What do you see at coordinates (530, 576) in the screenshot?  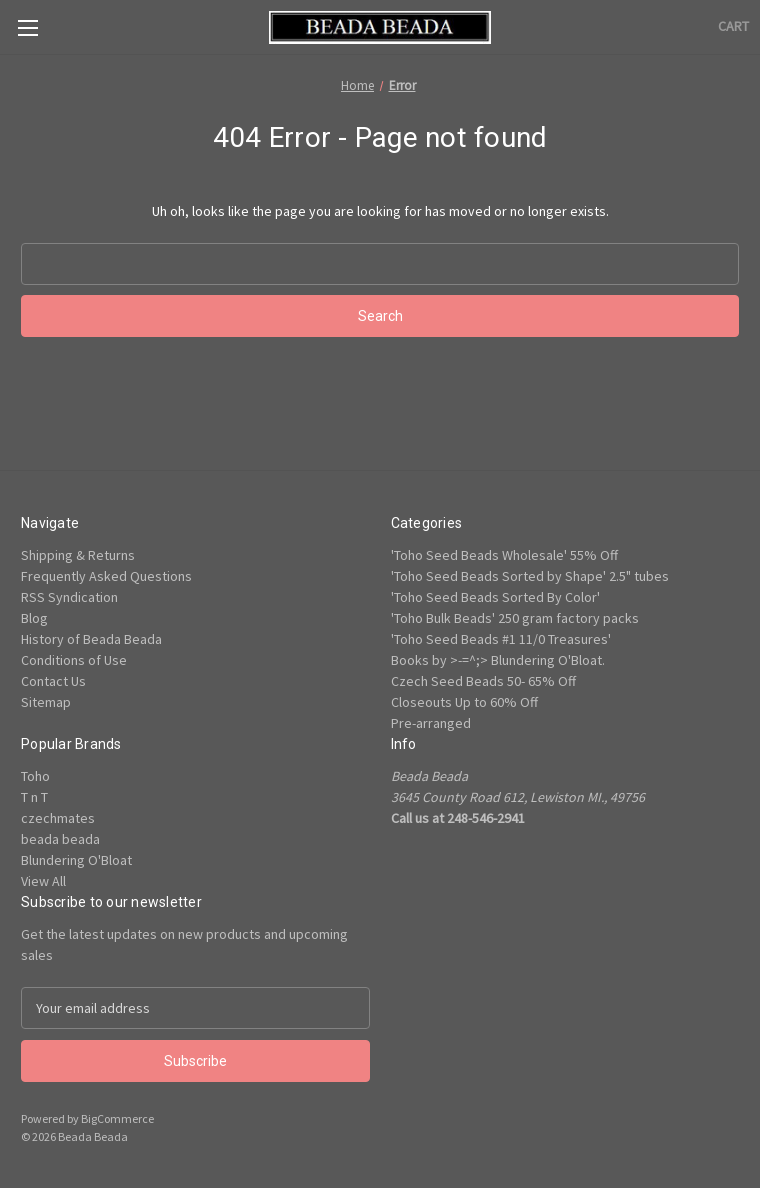 I see `'Toho Seed Beads Sorted by Shape' 2.5" tubes` at bounding box center [530, 576].